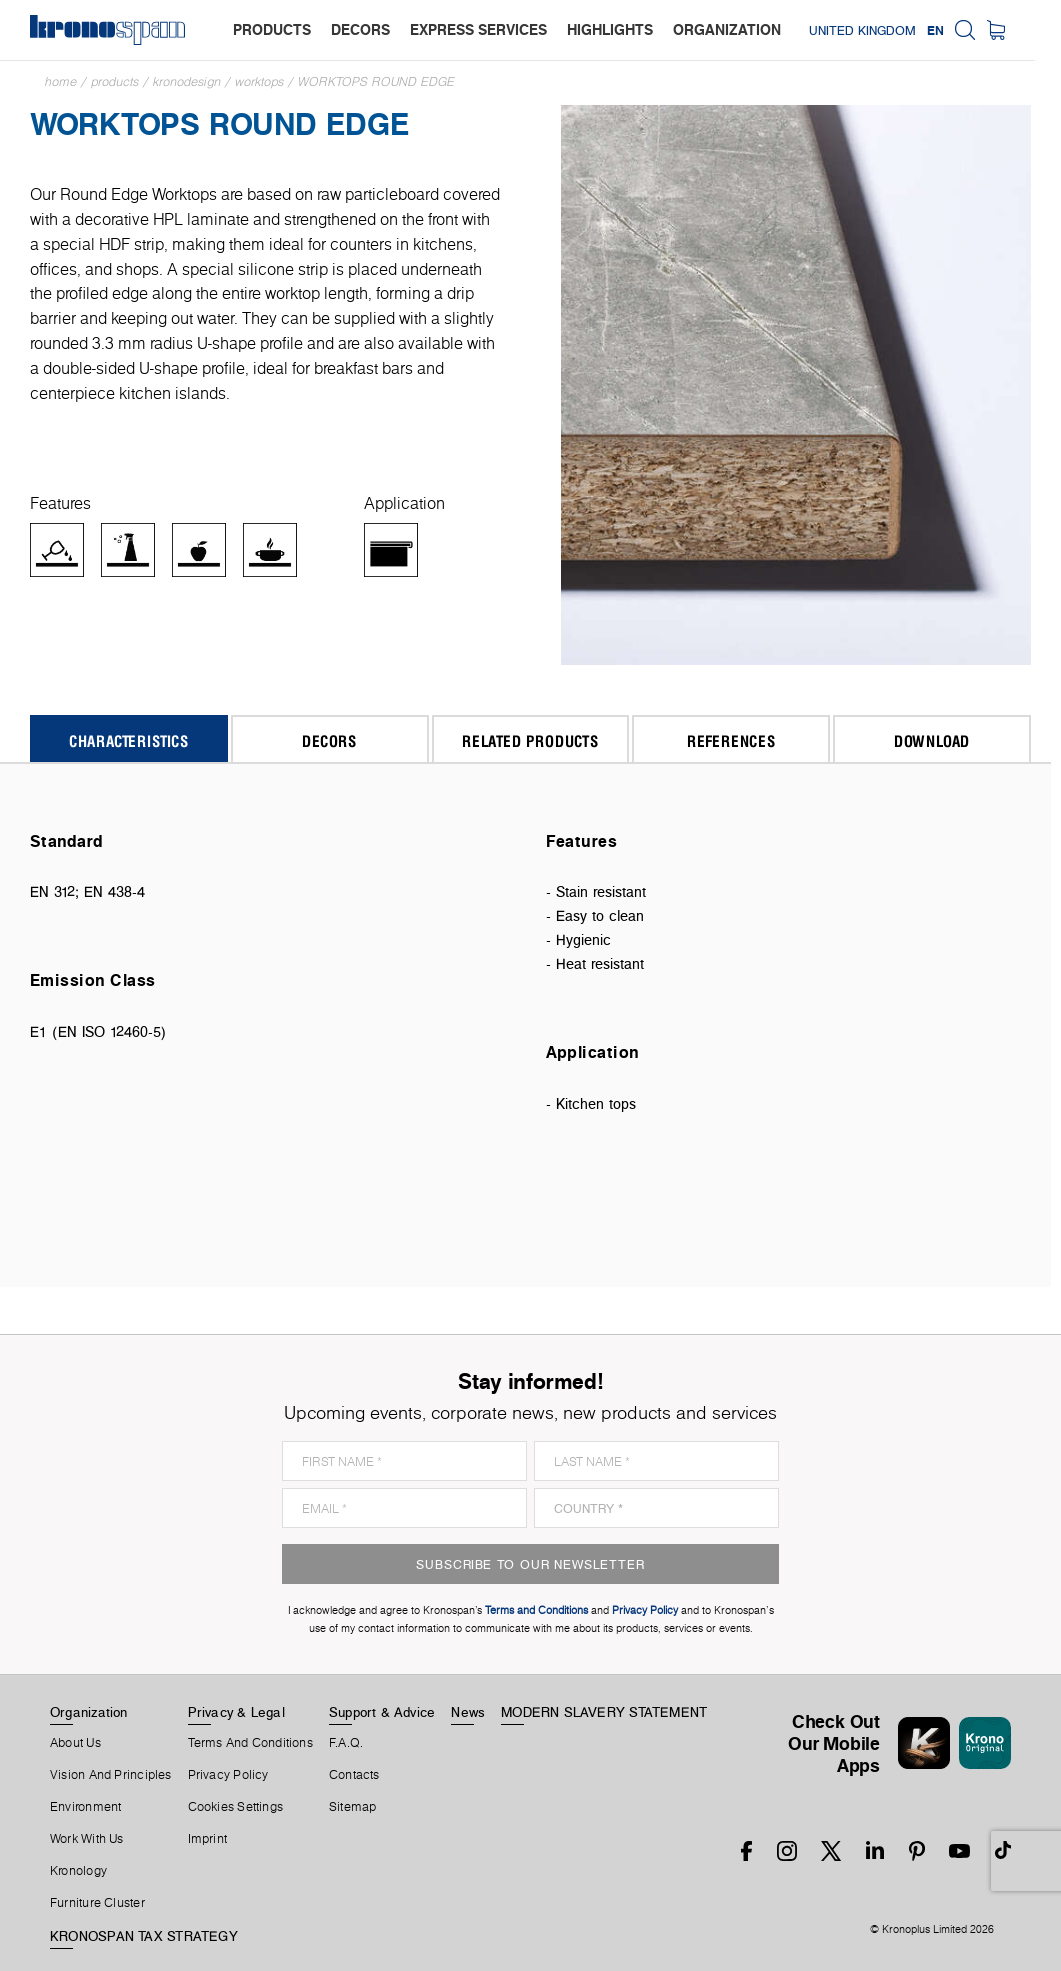 This screenshot has height=1971, width=1061. What do you see at coordinates (187, 81) in the screenshot?
I see `Kronodesign` at bounding box center [187, 81].